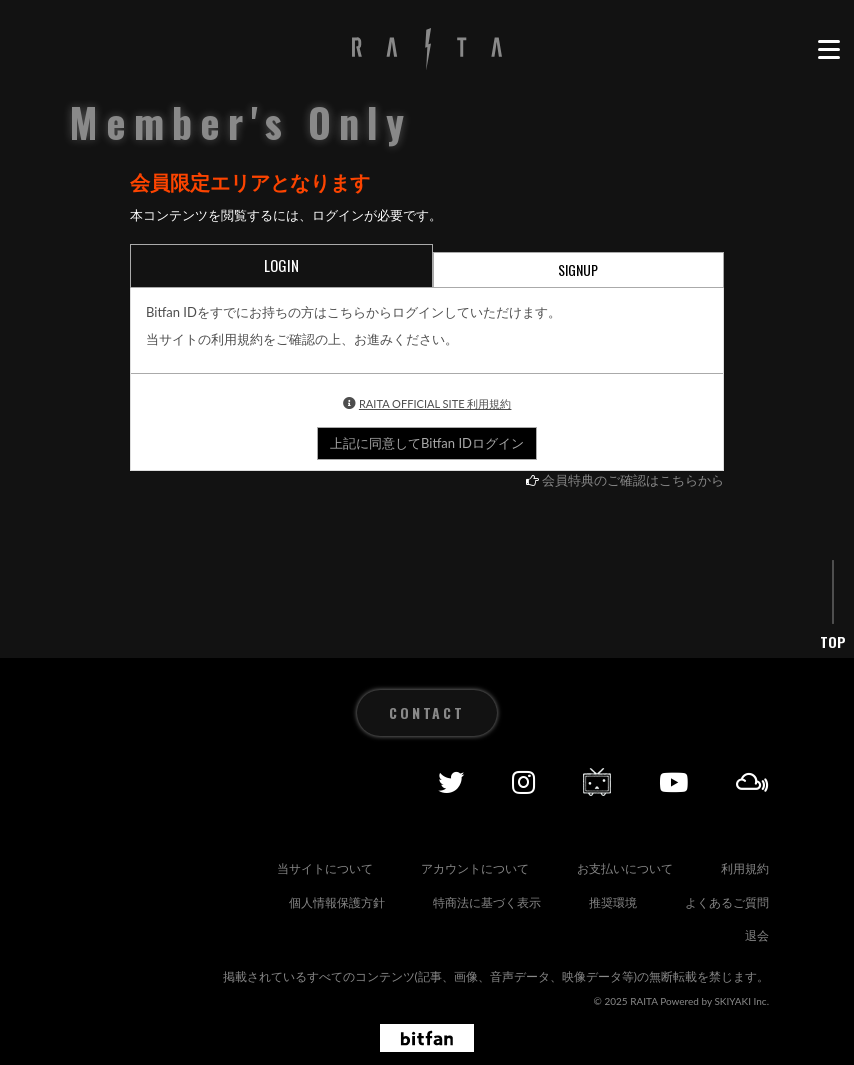 This screenshot has height=1065, width=854. Describe the element at coordinates (427, 712) in the screenshot. I see `CONTACT` at that location.